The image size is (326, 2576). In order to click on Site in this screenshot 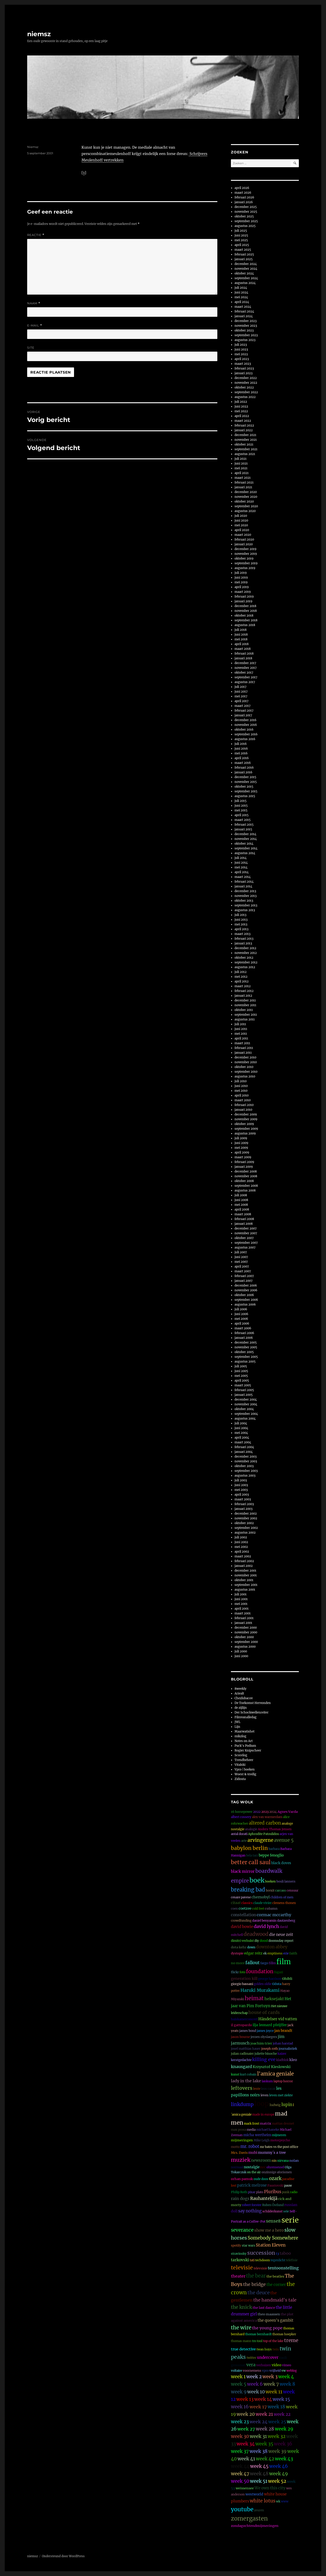, I will do `click(30, 347)`.